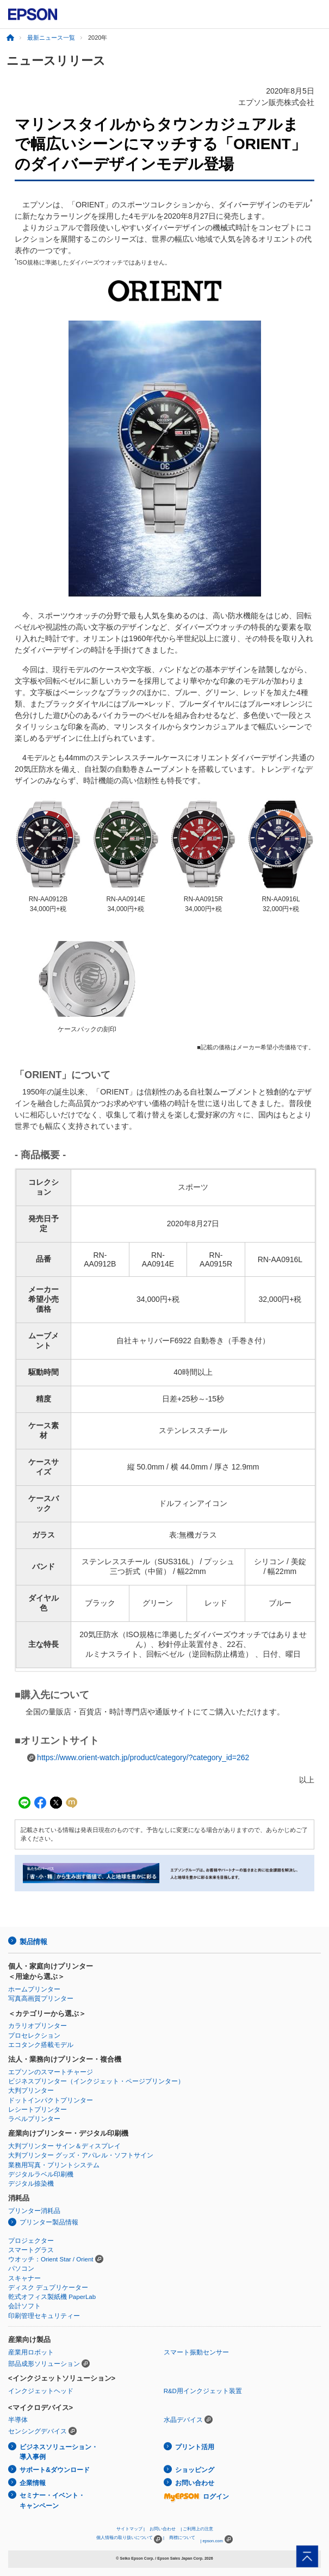 The height and width of the screenshot is (2576, 329). I want to click on epson.com, so click(212, 2540).